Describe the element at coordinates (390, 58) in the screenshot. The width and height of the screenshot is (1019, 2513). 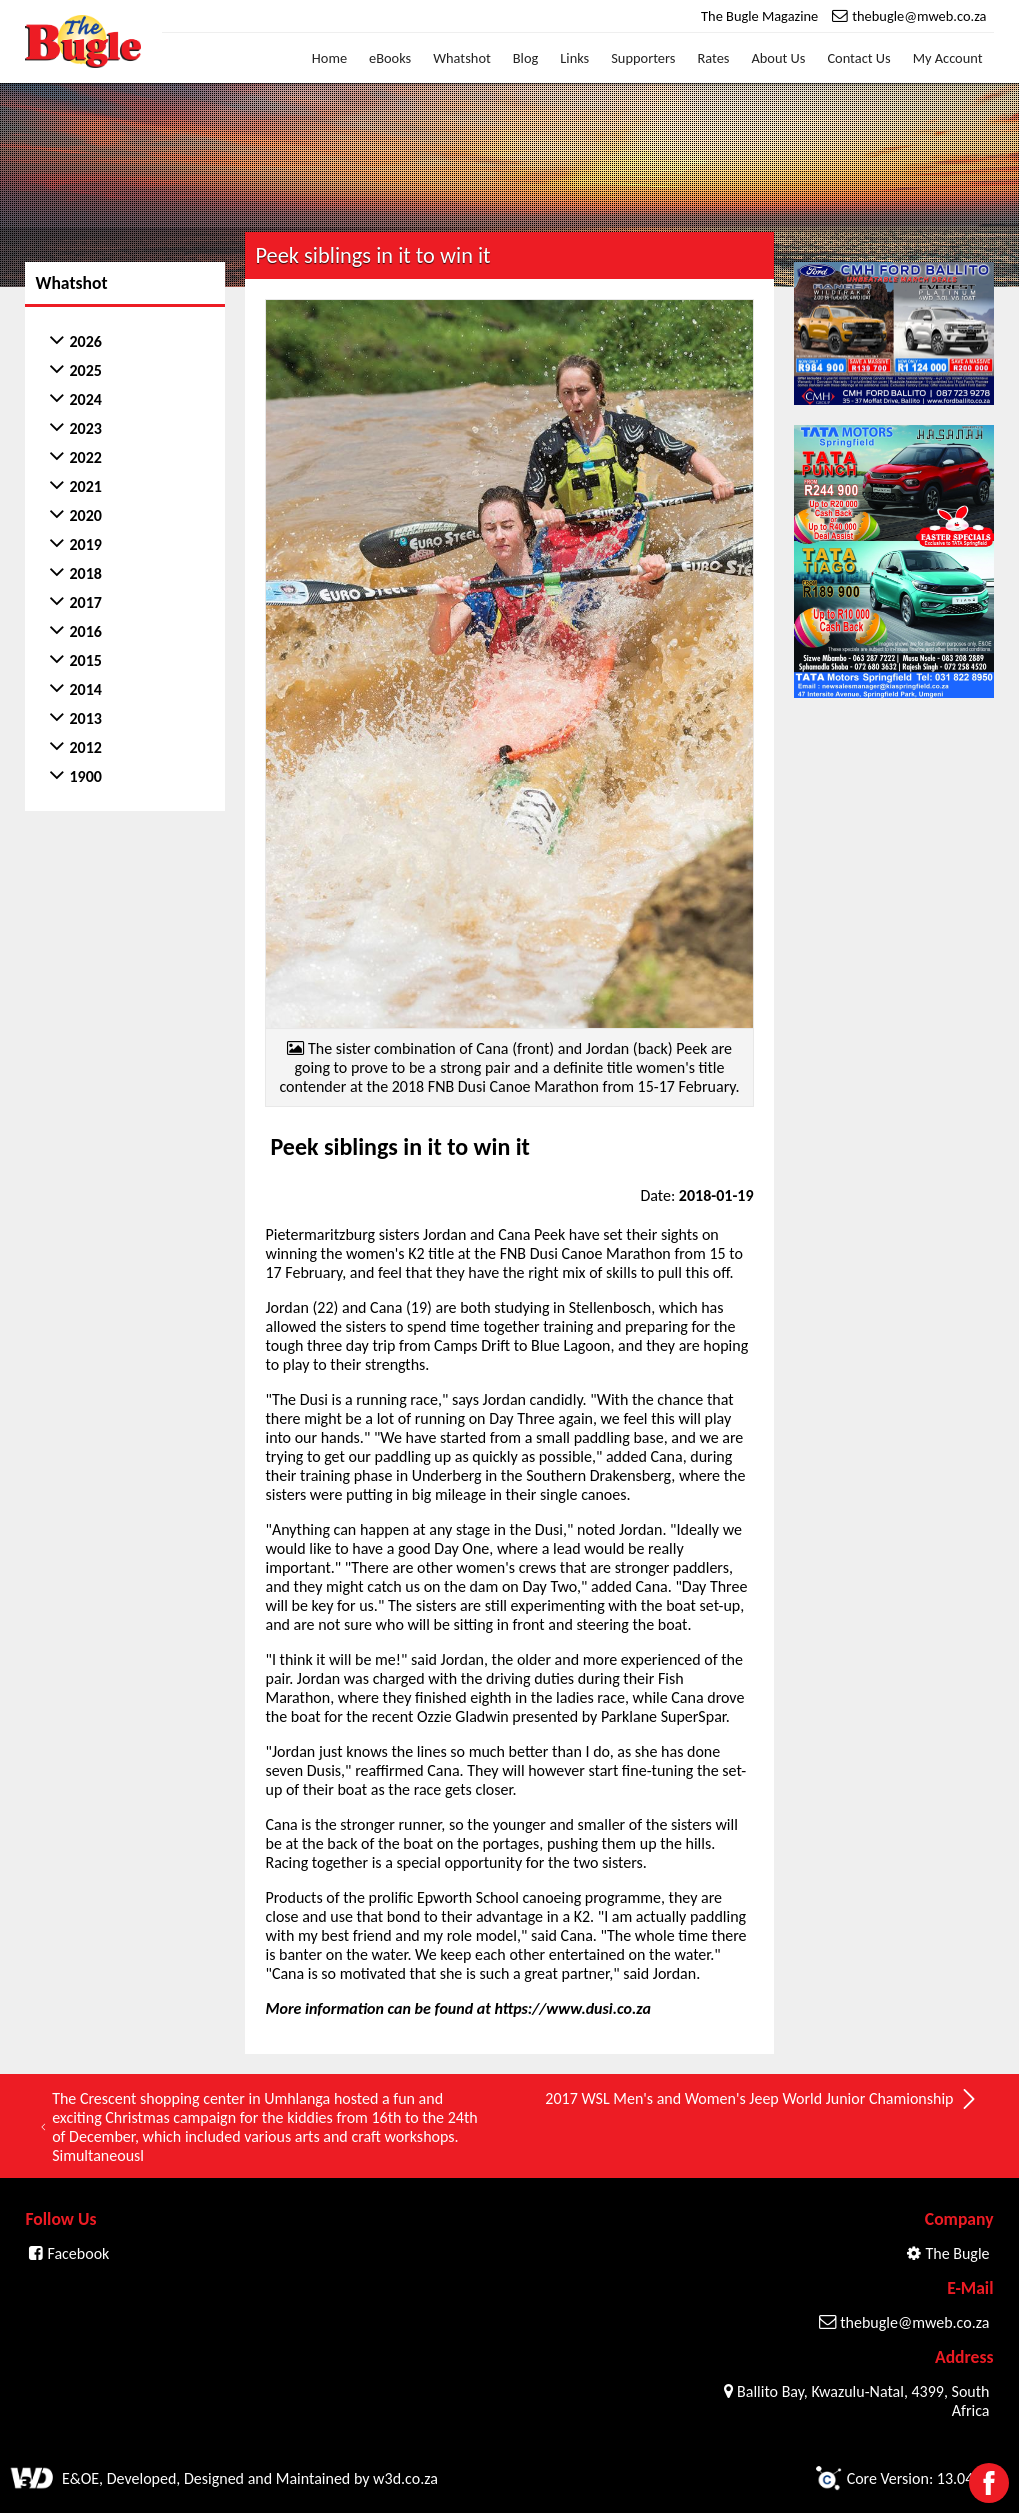
I see `eBooks` at that location.